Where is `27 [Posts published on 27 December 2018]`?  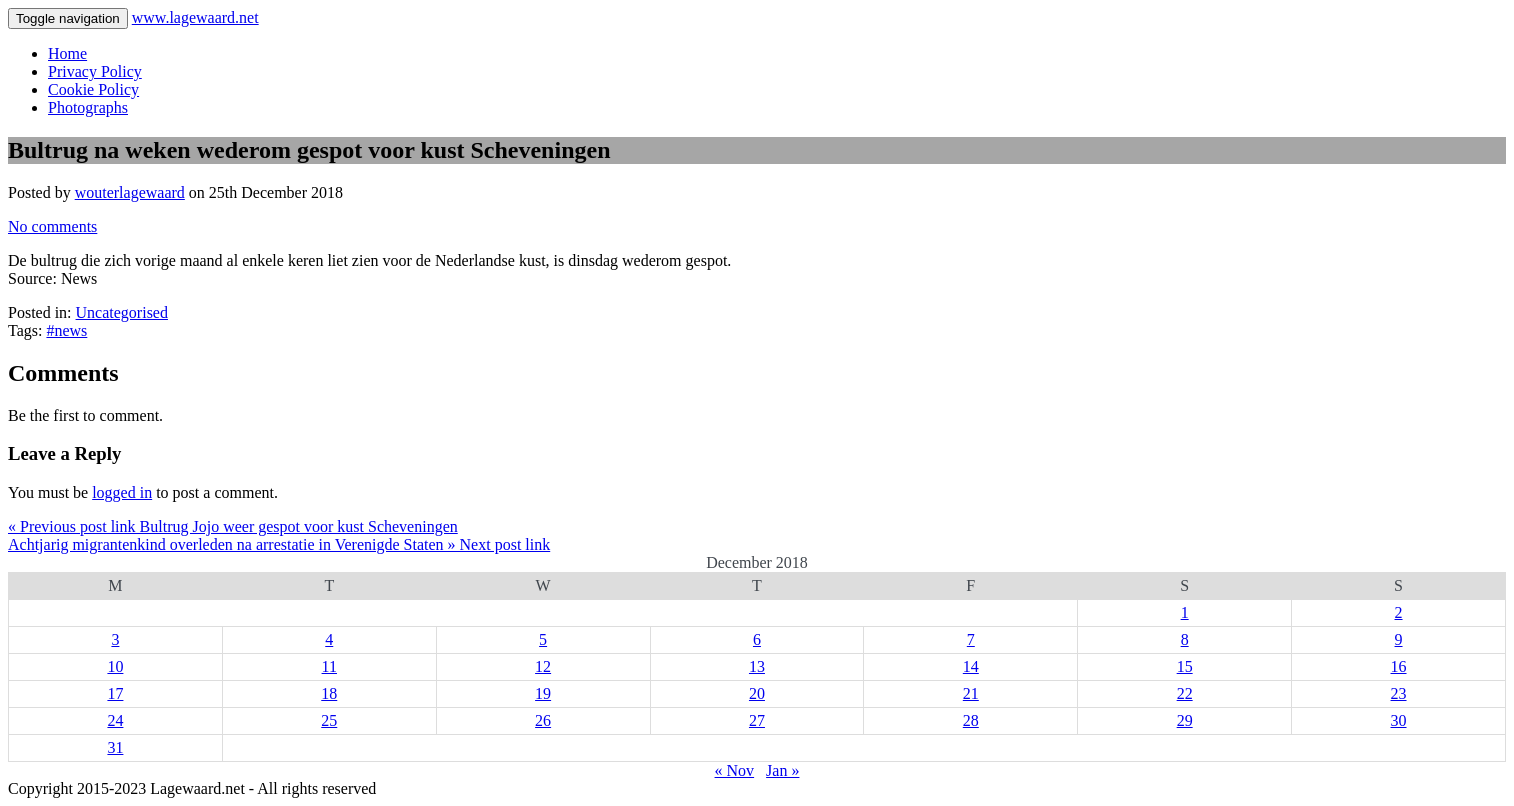
27 [Posts published on 27 December 2018] is located at coordinates (757, 720).